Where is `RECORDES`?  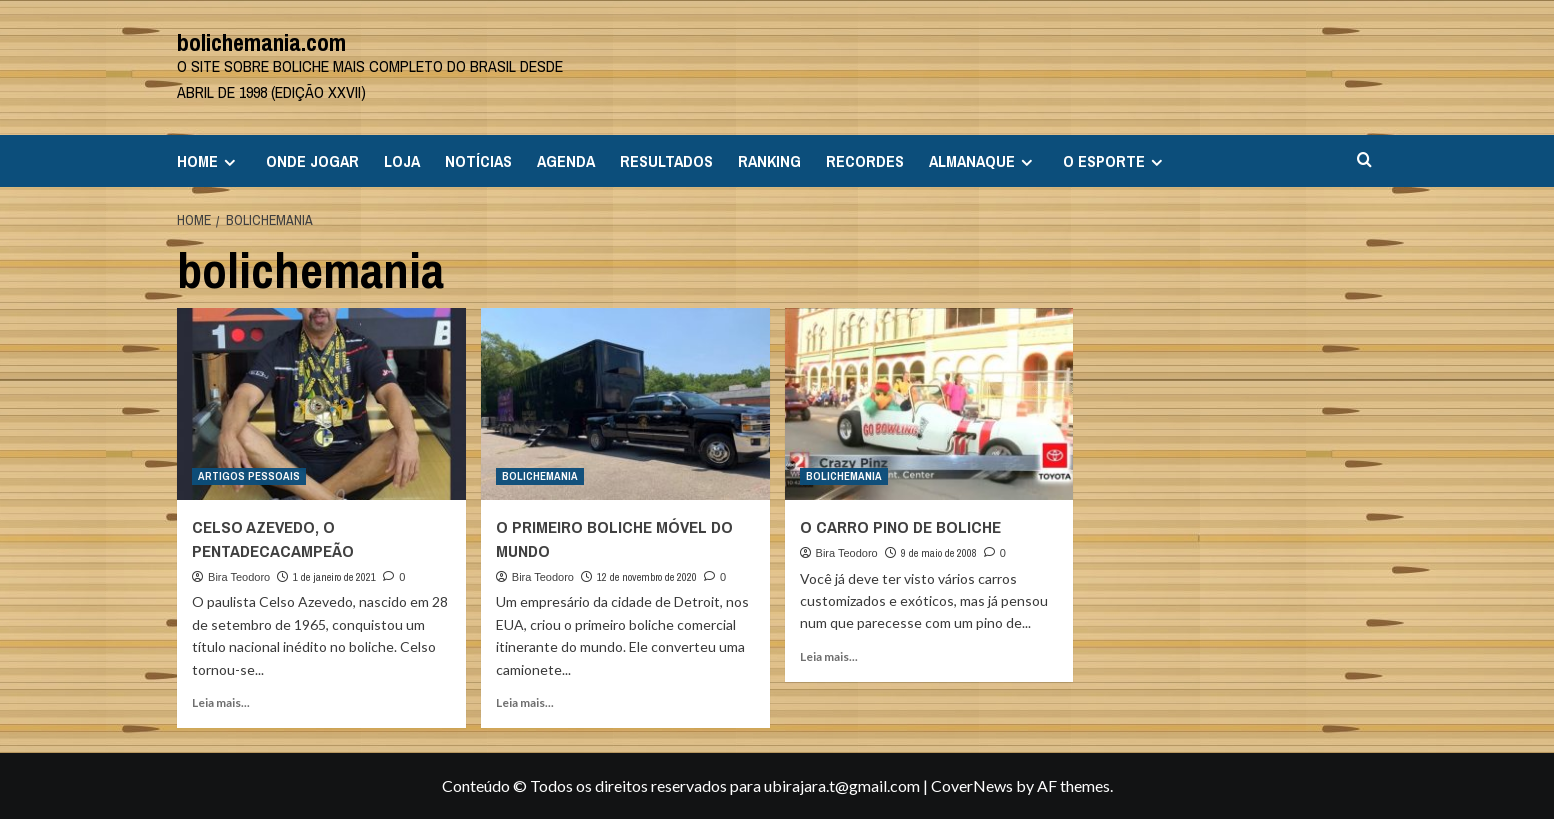 RECORDES is located at coordinates (865, 161).